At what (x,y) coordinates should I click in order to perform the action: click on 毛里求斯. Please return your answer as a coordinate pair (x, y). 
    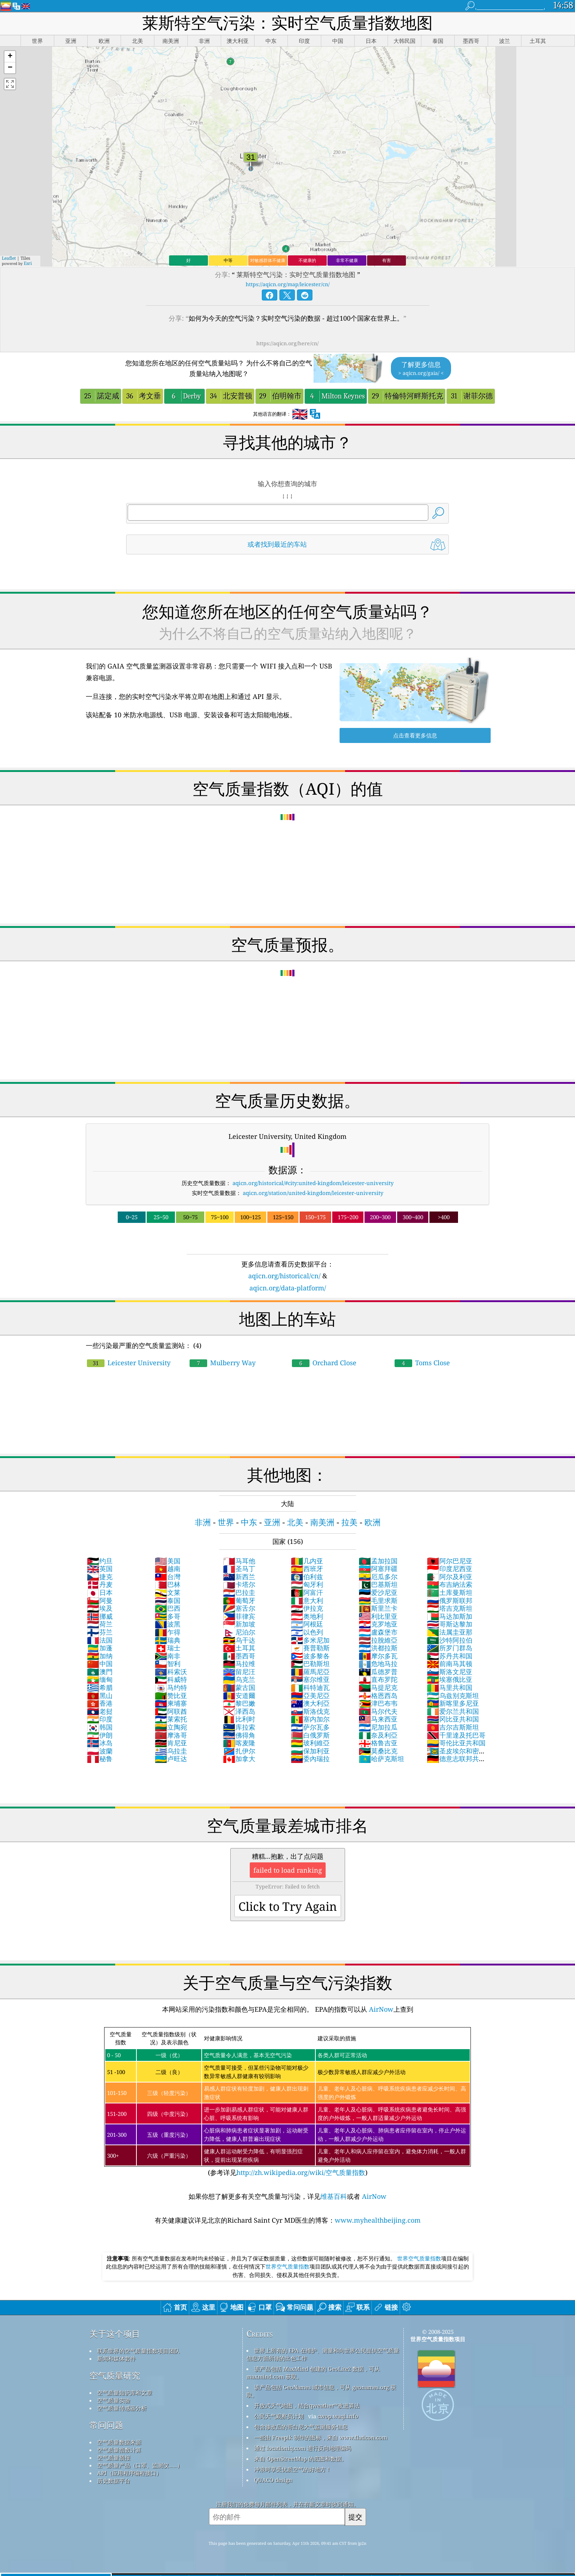
    Looking at the image, I should click on (378, 1600).